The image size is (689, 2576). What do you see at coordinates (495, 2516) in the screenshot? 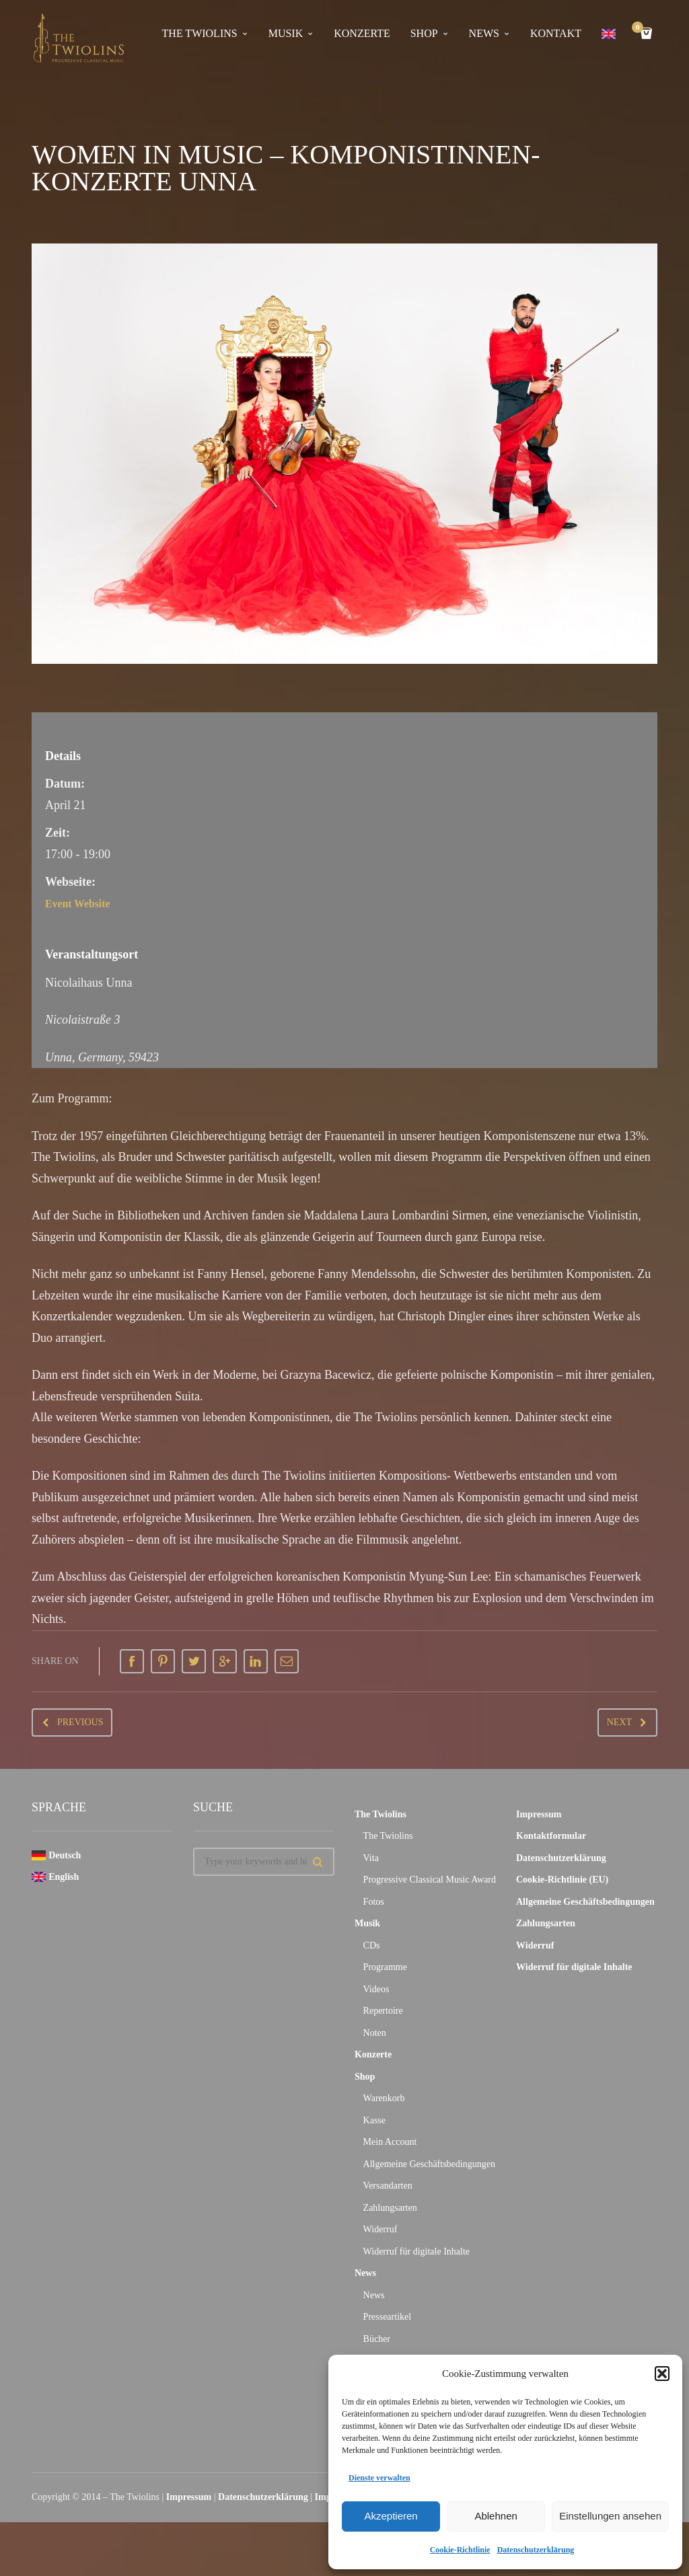
I see `Ablehnen` at bounding box center [495, 2516].